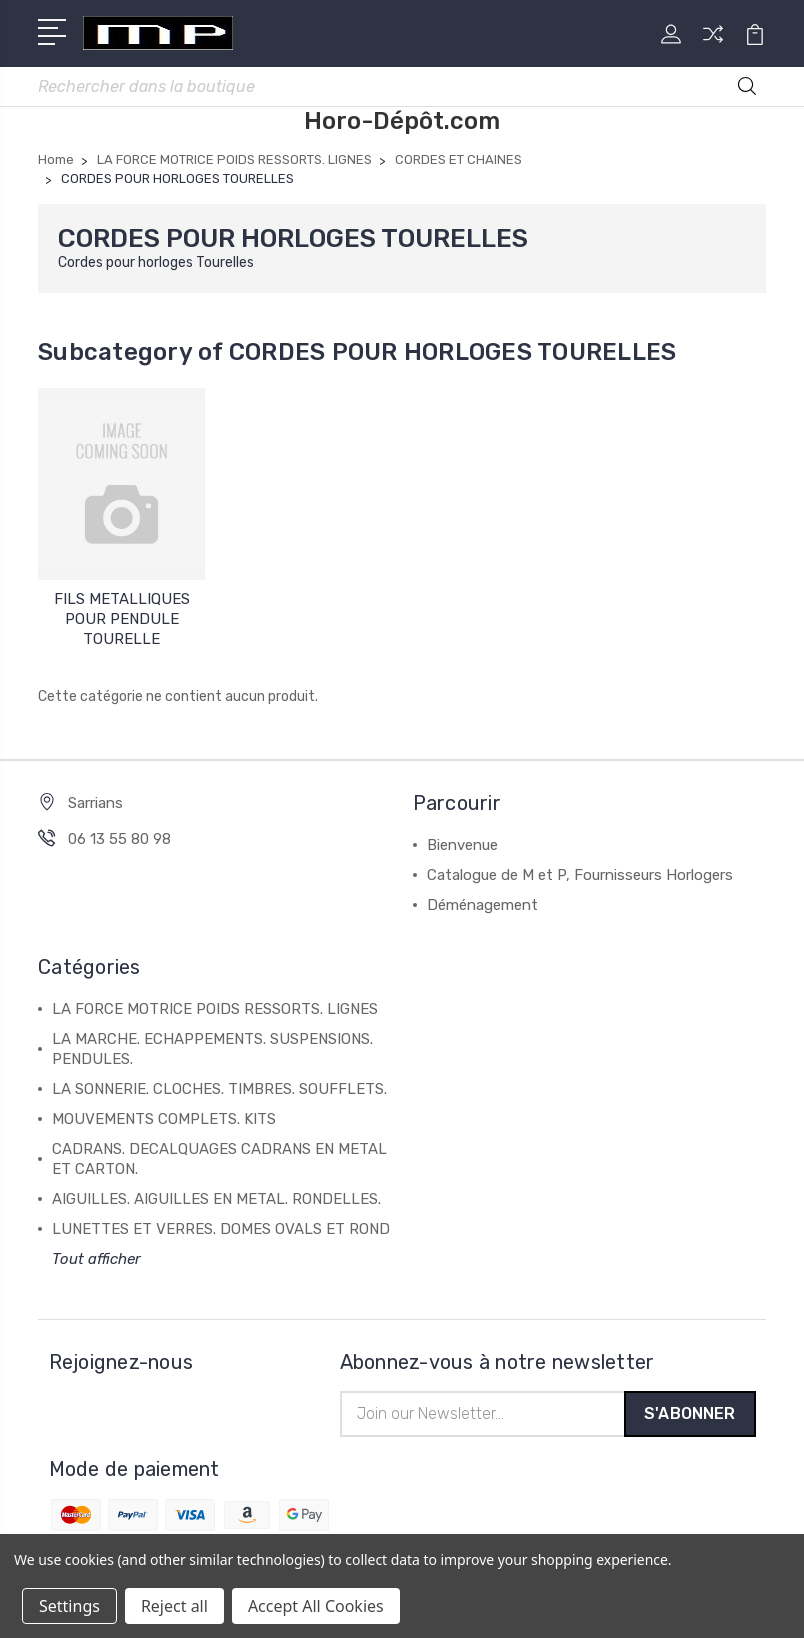 The height and width of the screenshot is (1638, 804). Describe the element at coordinates (216, 1201) in the screenshot. I see `AIGUILLES. AIGUILLES EN METAL. RONDELLES.` at that location.